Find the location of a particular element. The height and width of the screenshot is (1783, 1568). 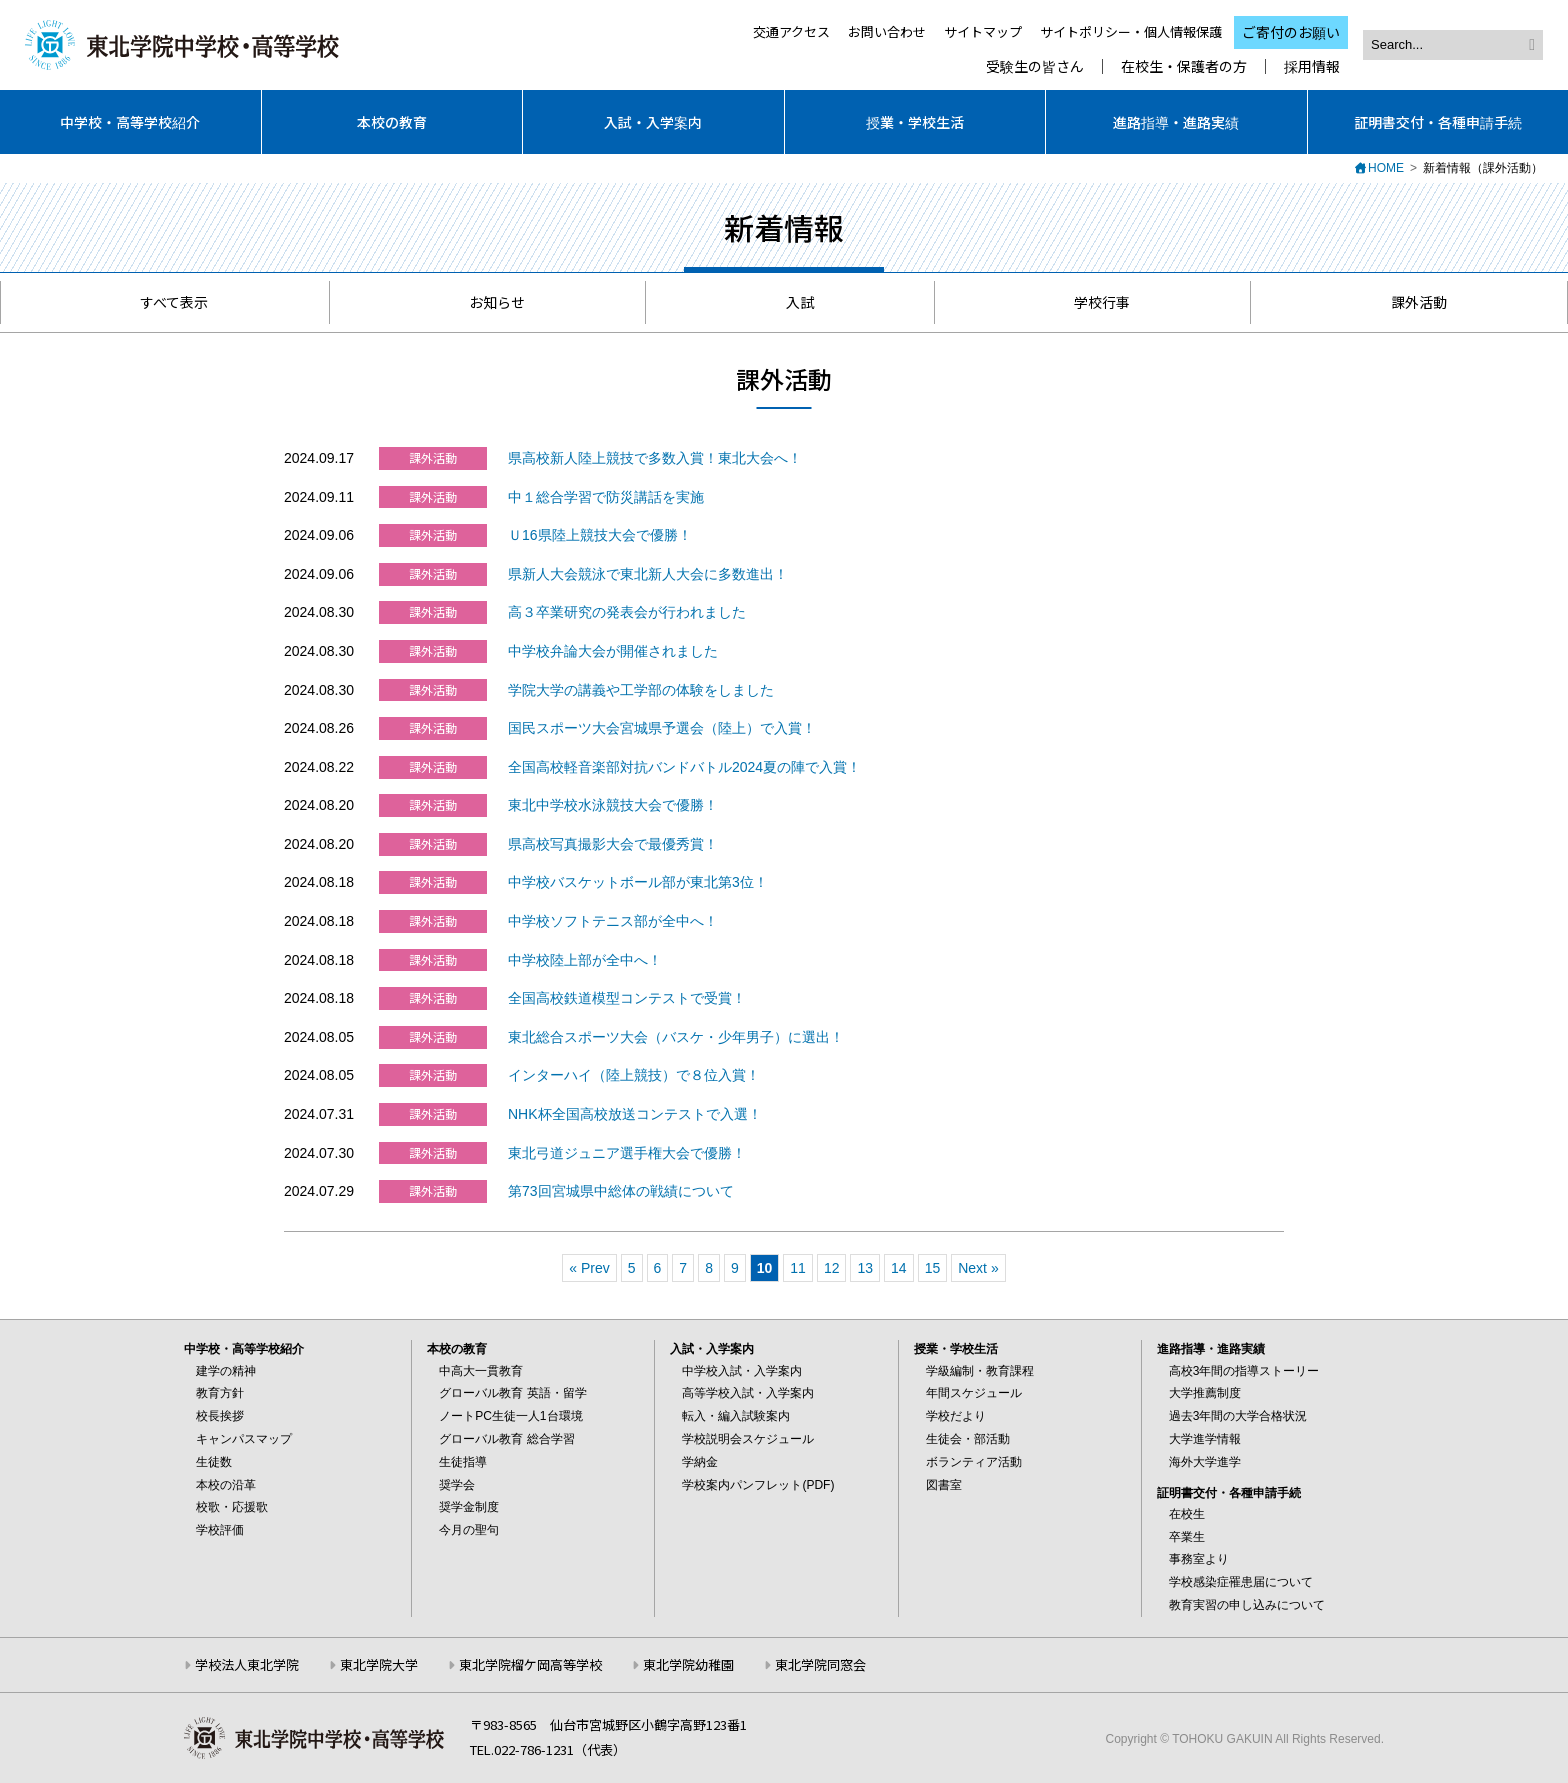

本校の沿革 is located at coordinates (226, 1485).